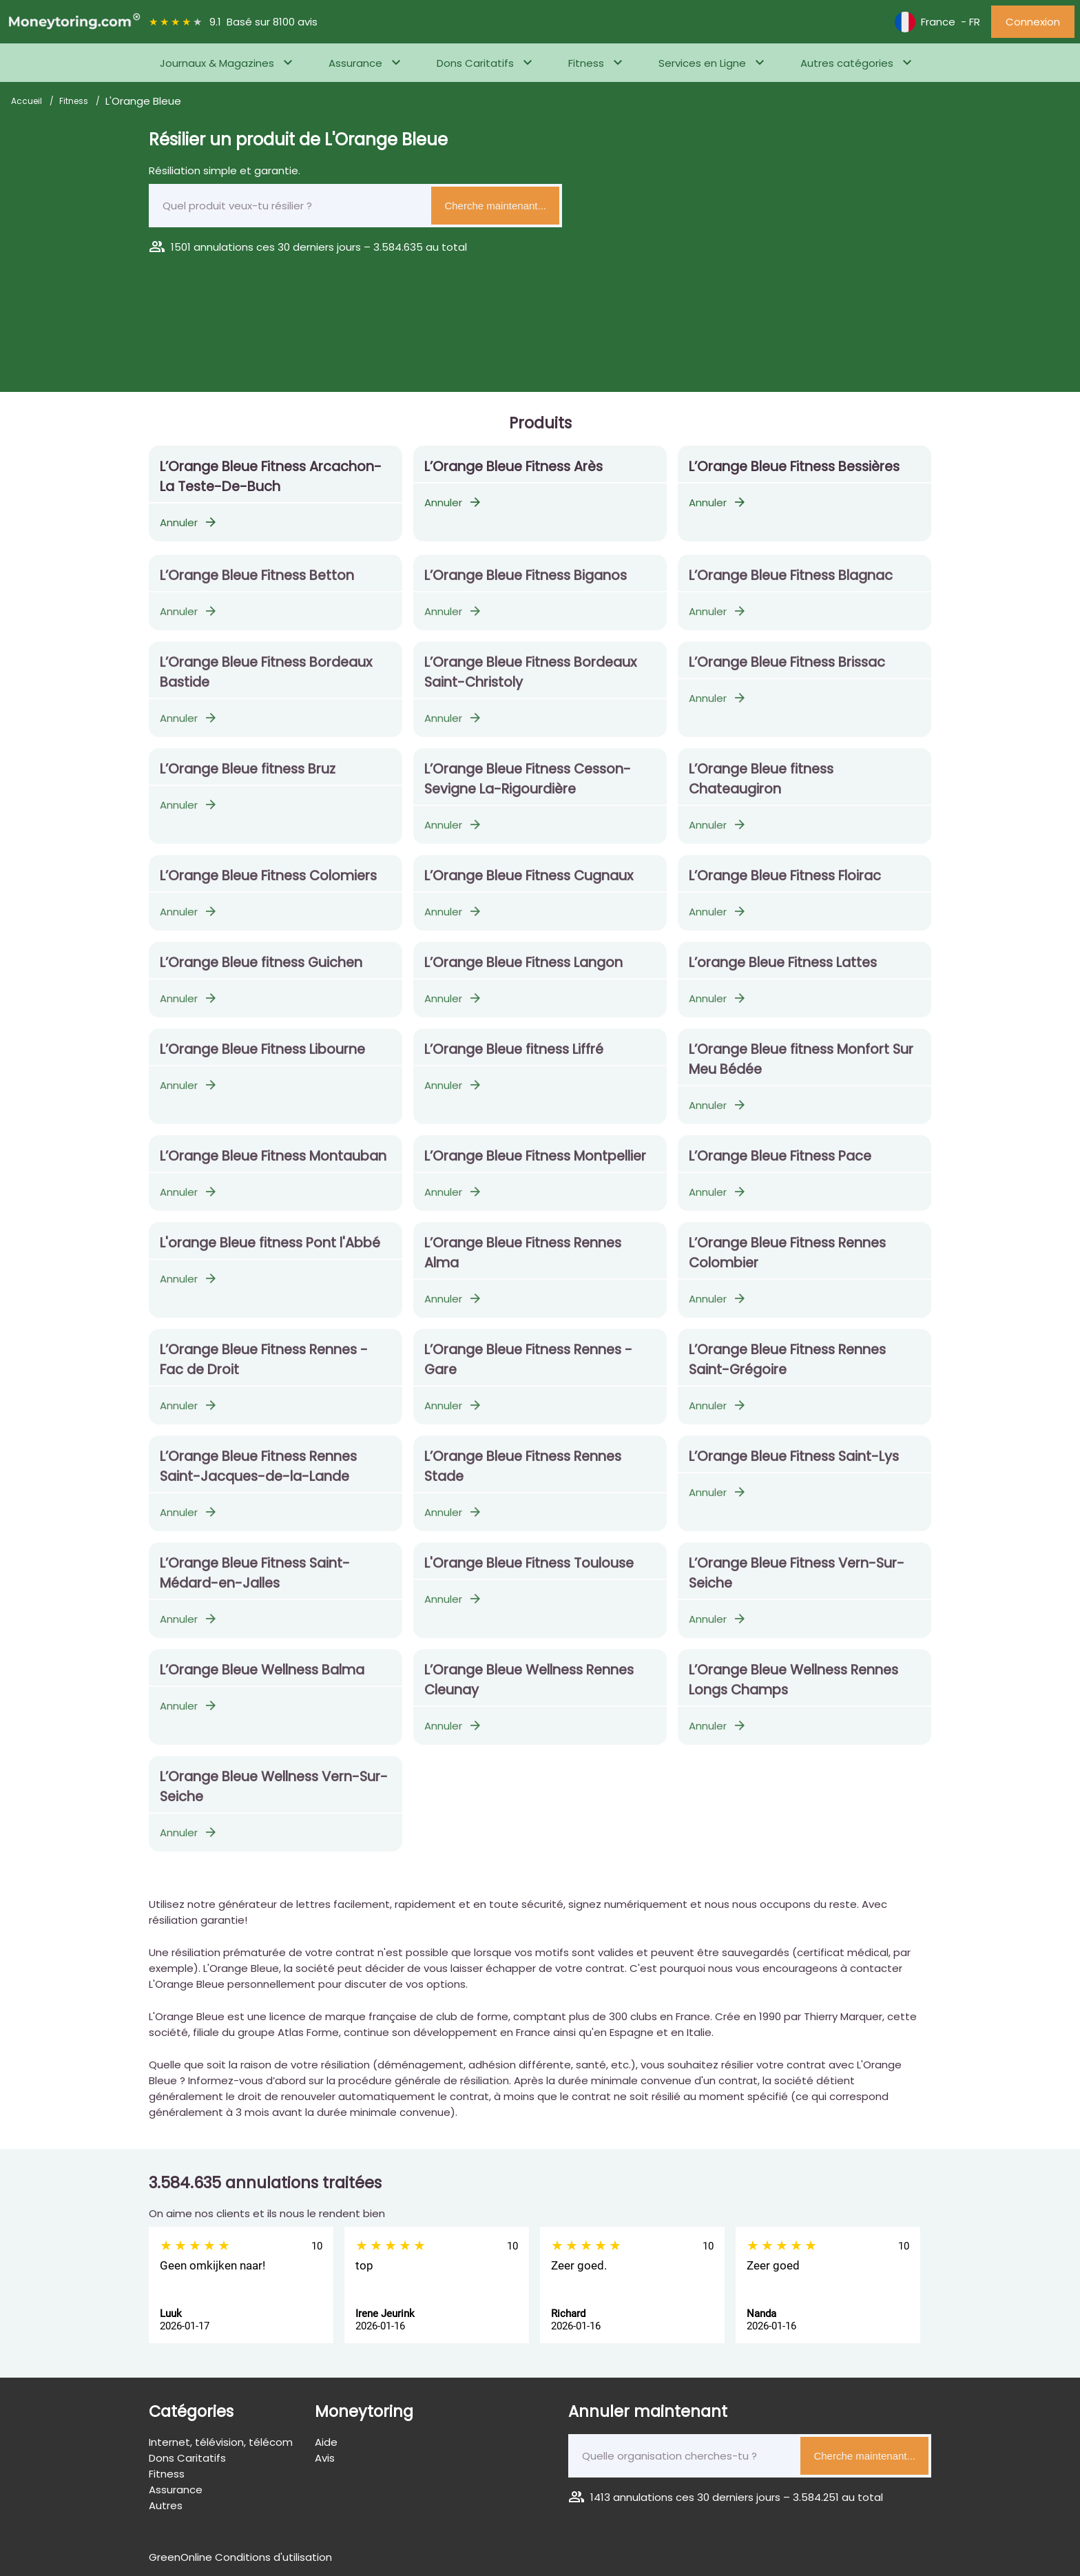 The height and width of the screenshot is (2576, 1080). Describe the element at coordinates (495, 205) in the screenshot. I see `Cherche maintenant...` at that location.